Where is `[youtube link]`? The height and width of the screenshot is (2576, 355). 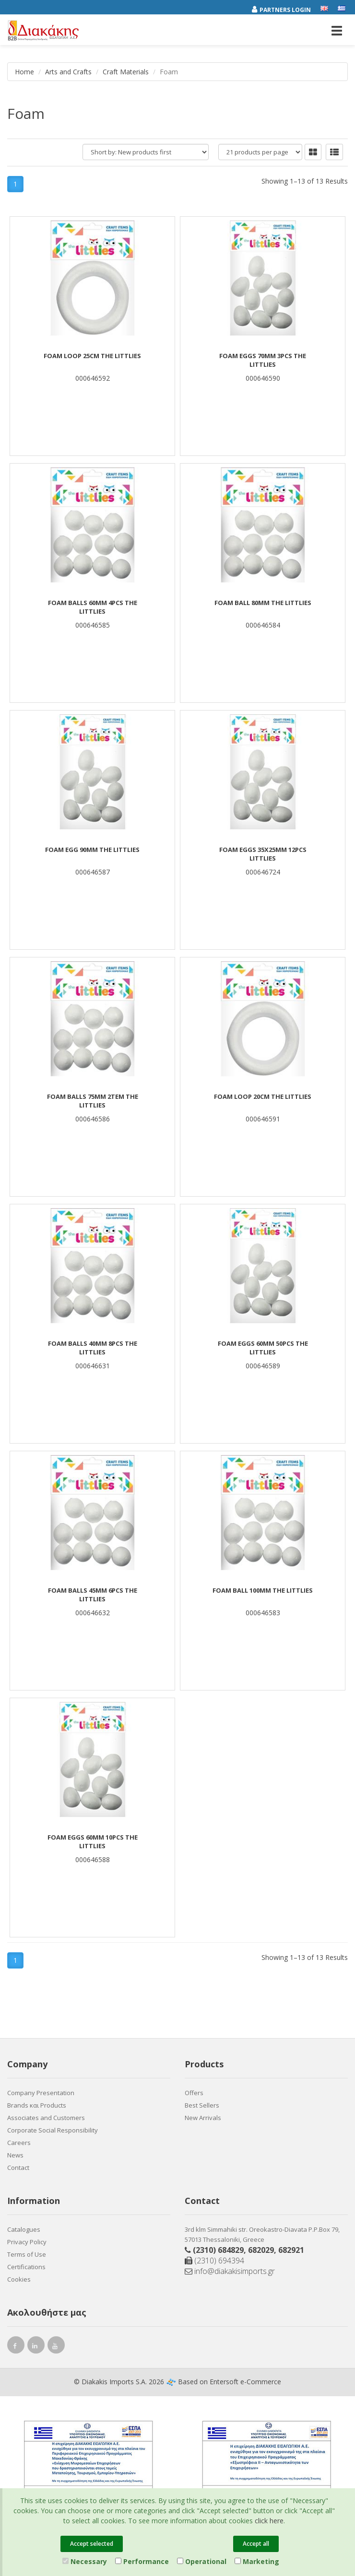
[youtube link] is located at coordinates (56, 2347).